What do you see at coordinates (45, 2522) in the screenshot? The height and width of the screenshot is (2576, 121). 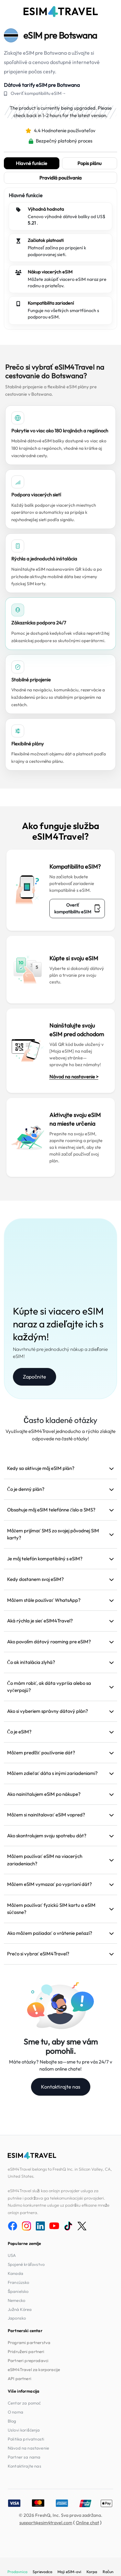 I see `support@esim4travel.com` at bounding box center [45, 2522].